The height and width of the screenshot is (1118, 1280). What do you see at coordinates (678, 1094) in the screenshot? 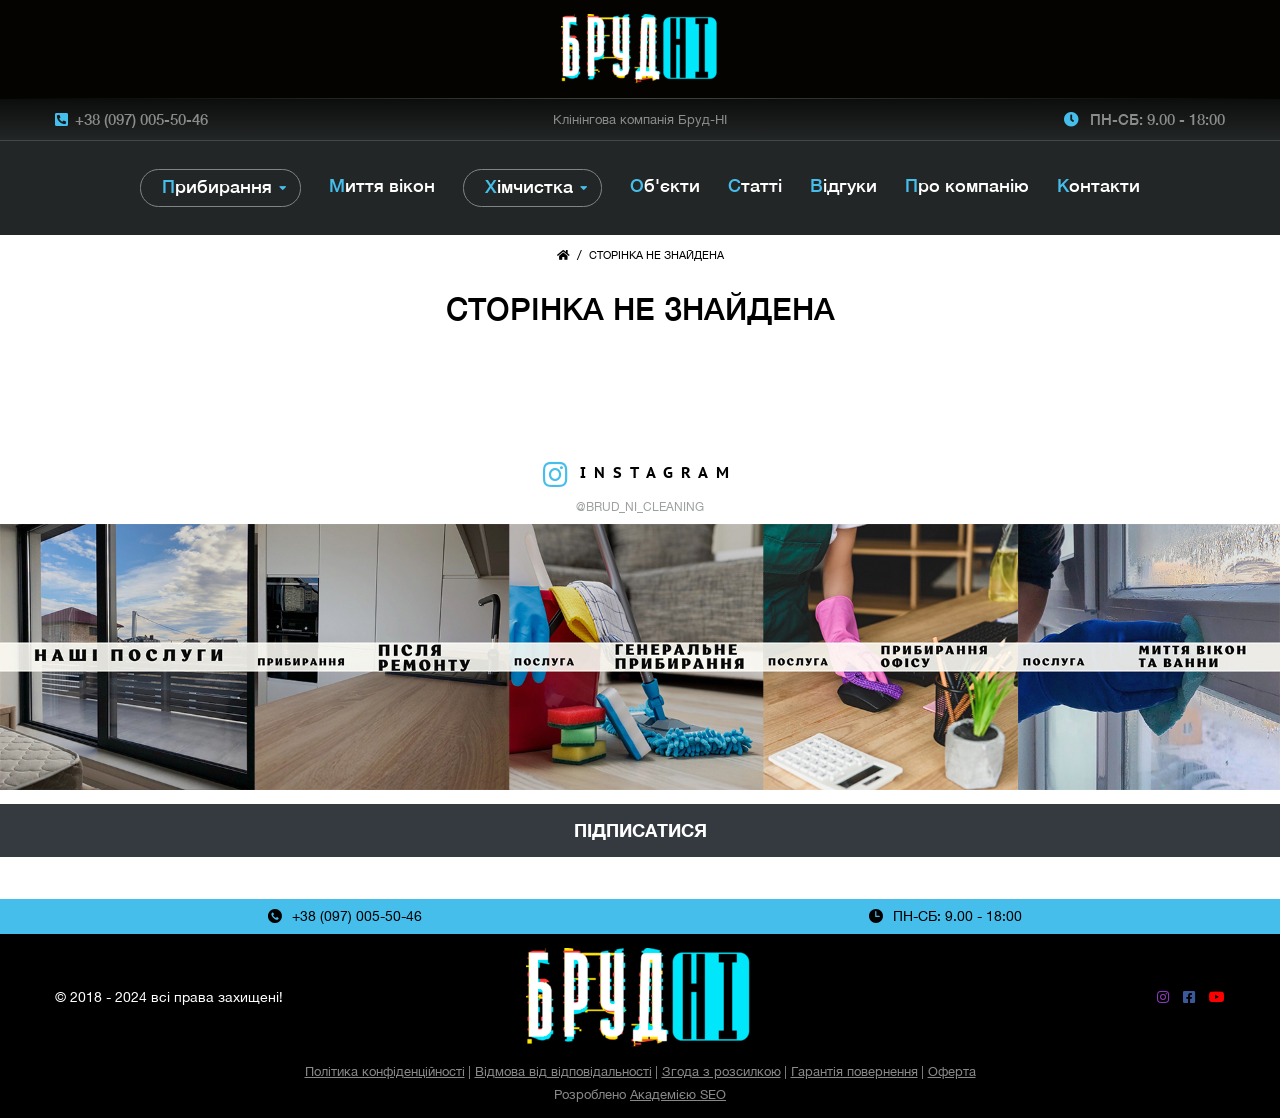
I see `Академією SEO` at bounding box center [678, 1094].